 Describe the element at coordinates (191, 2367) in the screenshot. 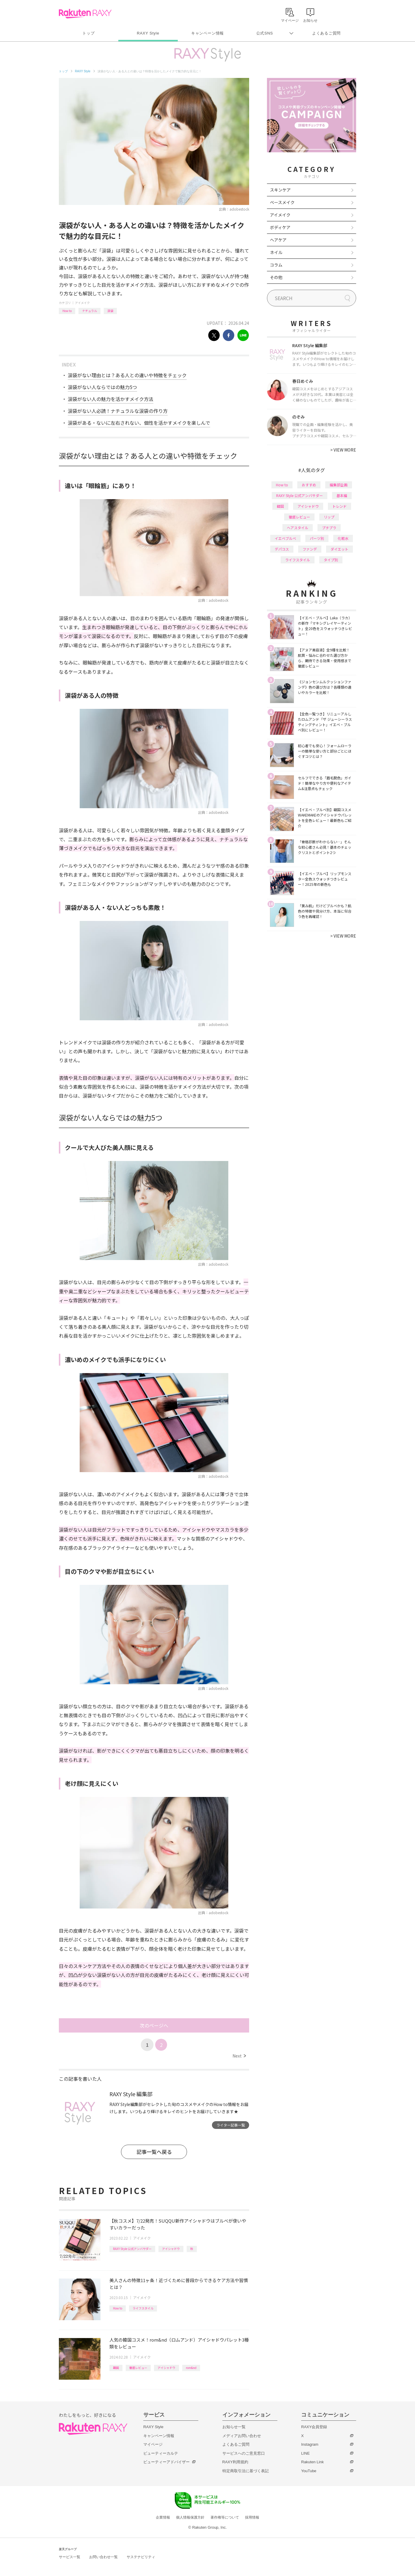

I see `rom&nd` at that location.